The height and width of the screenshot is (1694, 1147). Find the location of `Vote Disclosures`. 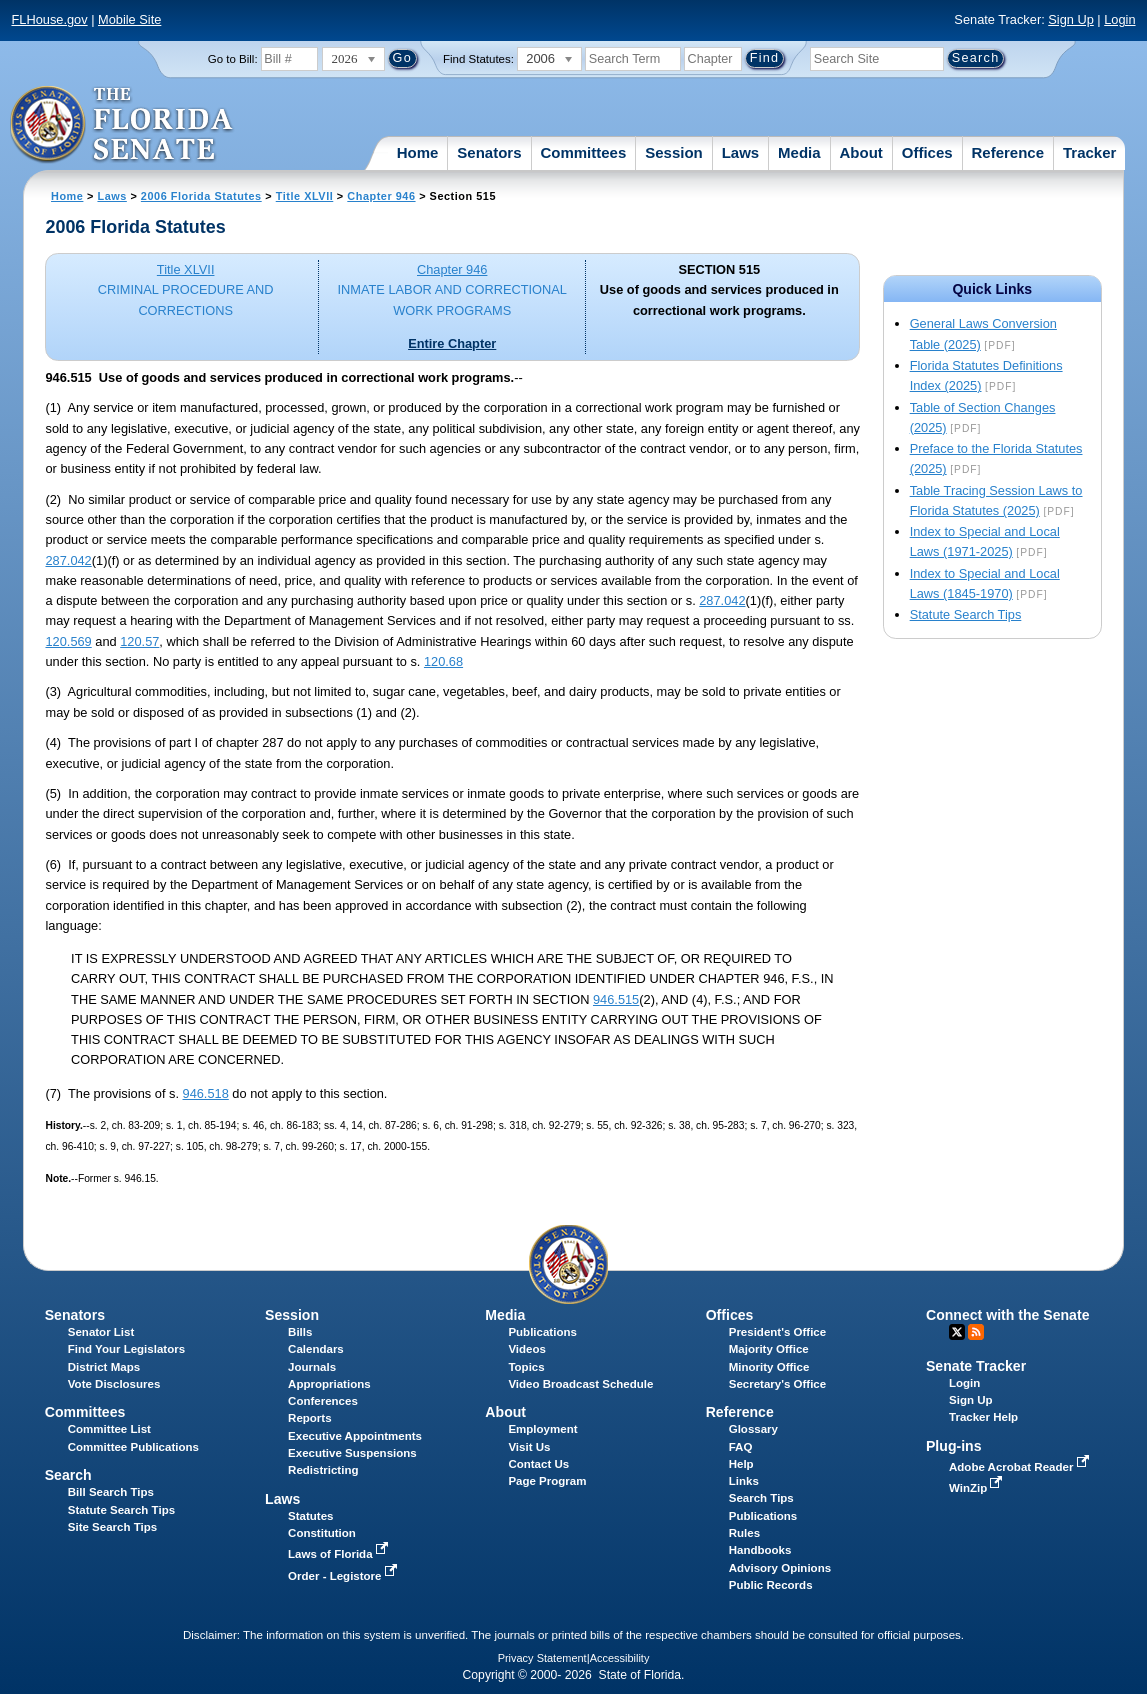

Vote Disclosures is located at coordinates (114, 1384).